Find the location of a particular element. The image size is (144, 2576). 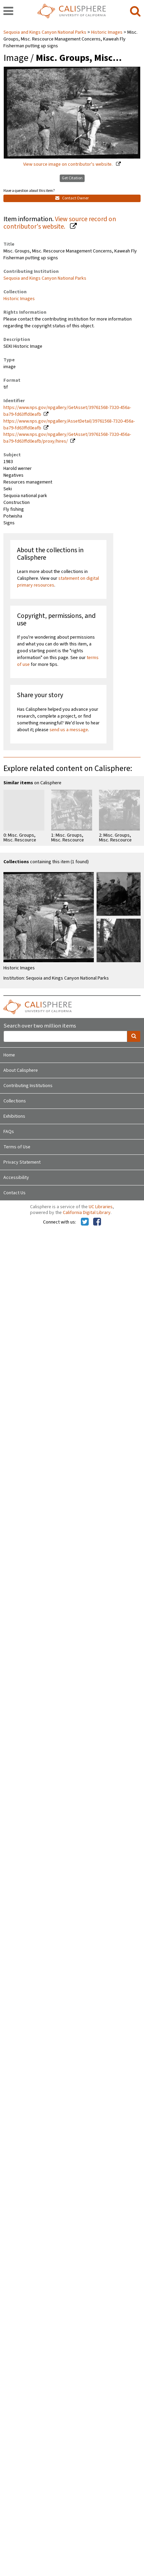

Sequoia and Kings Canyon National Parks is located at coordinates (45, 32).